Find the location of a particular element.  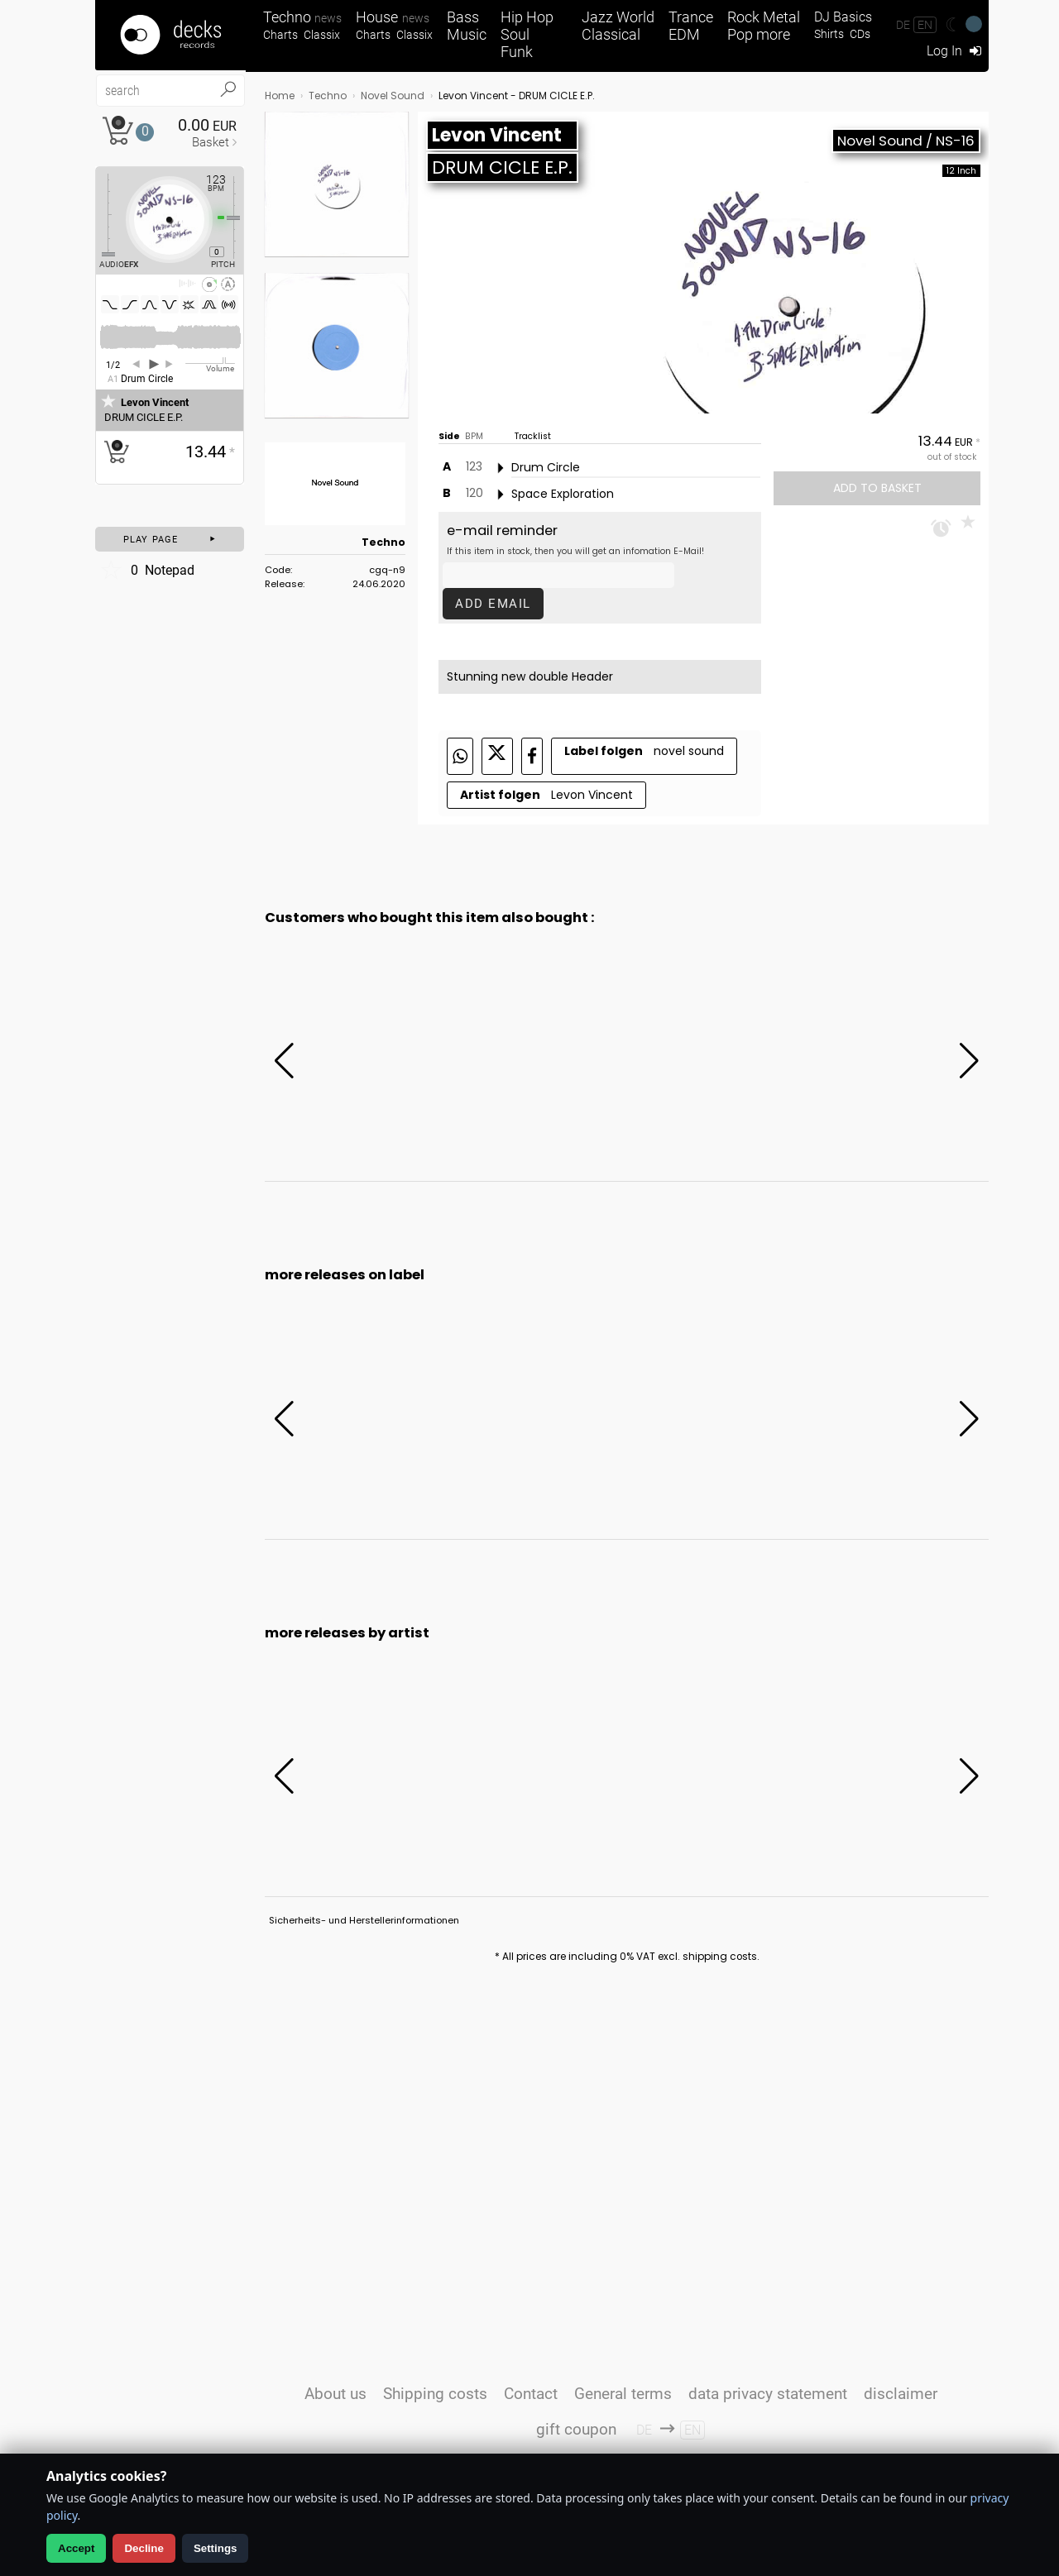

DJ Basics is located at coordinates (843, 17).